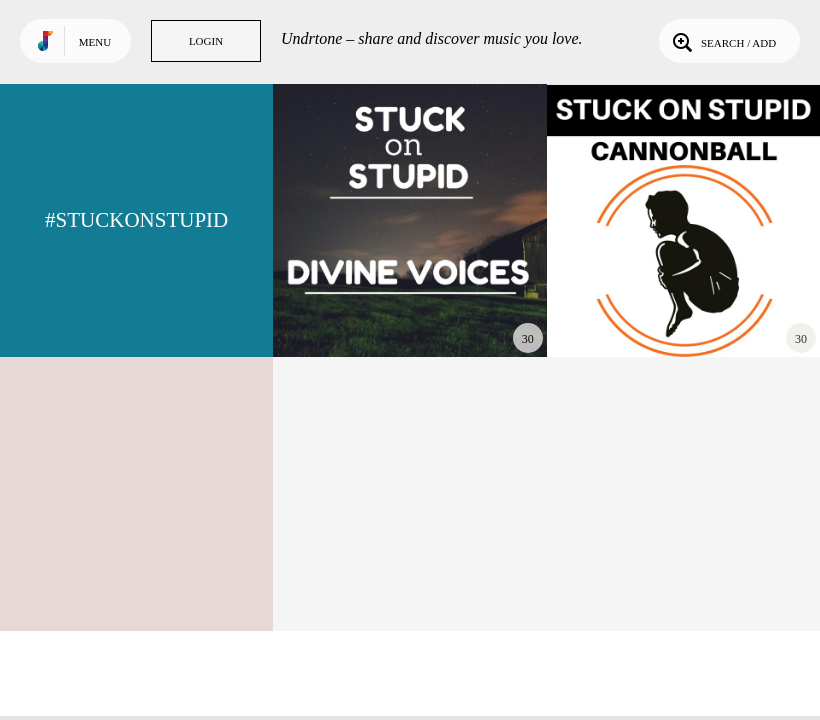 The height and width of the screenshot is (720, 820). Describe the element at coordinates (206, 41) in the screenshot. I see `Login` at that location.